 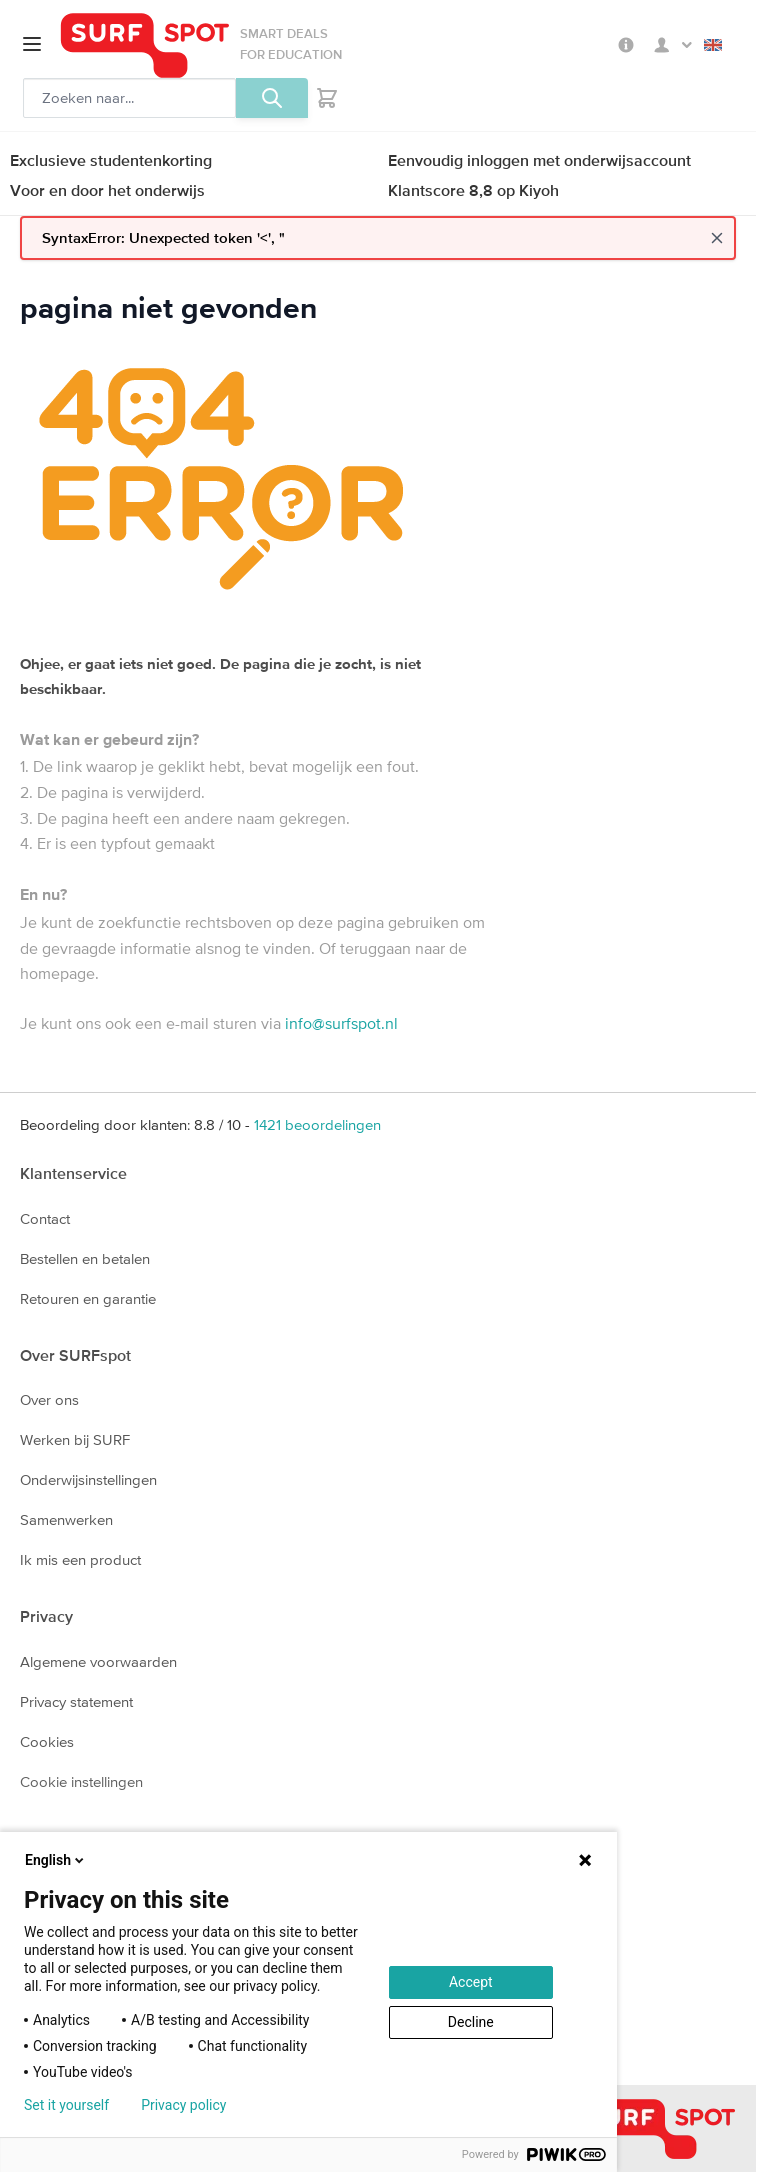 I want to click on Set it yourself, so click(x=66, y=2105).